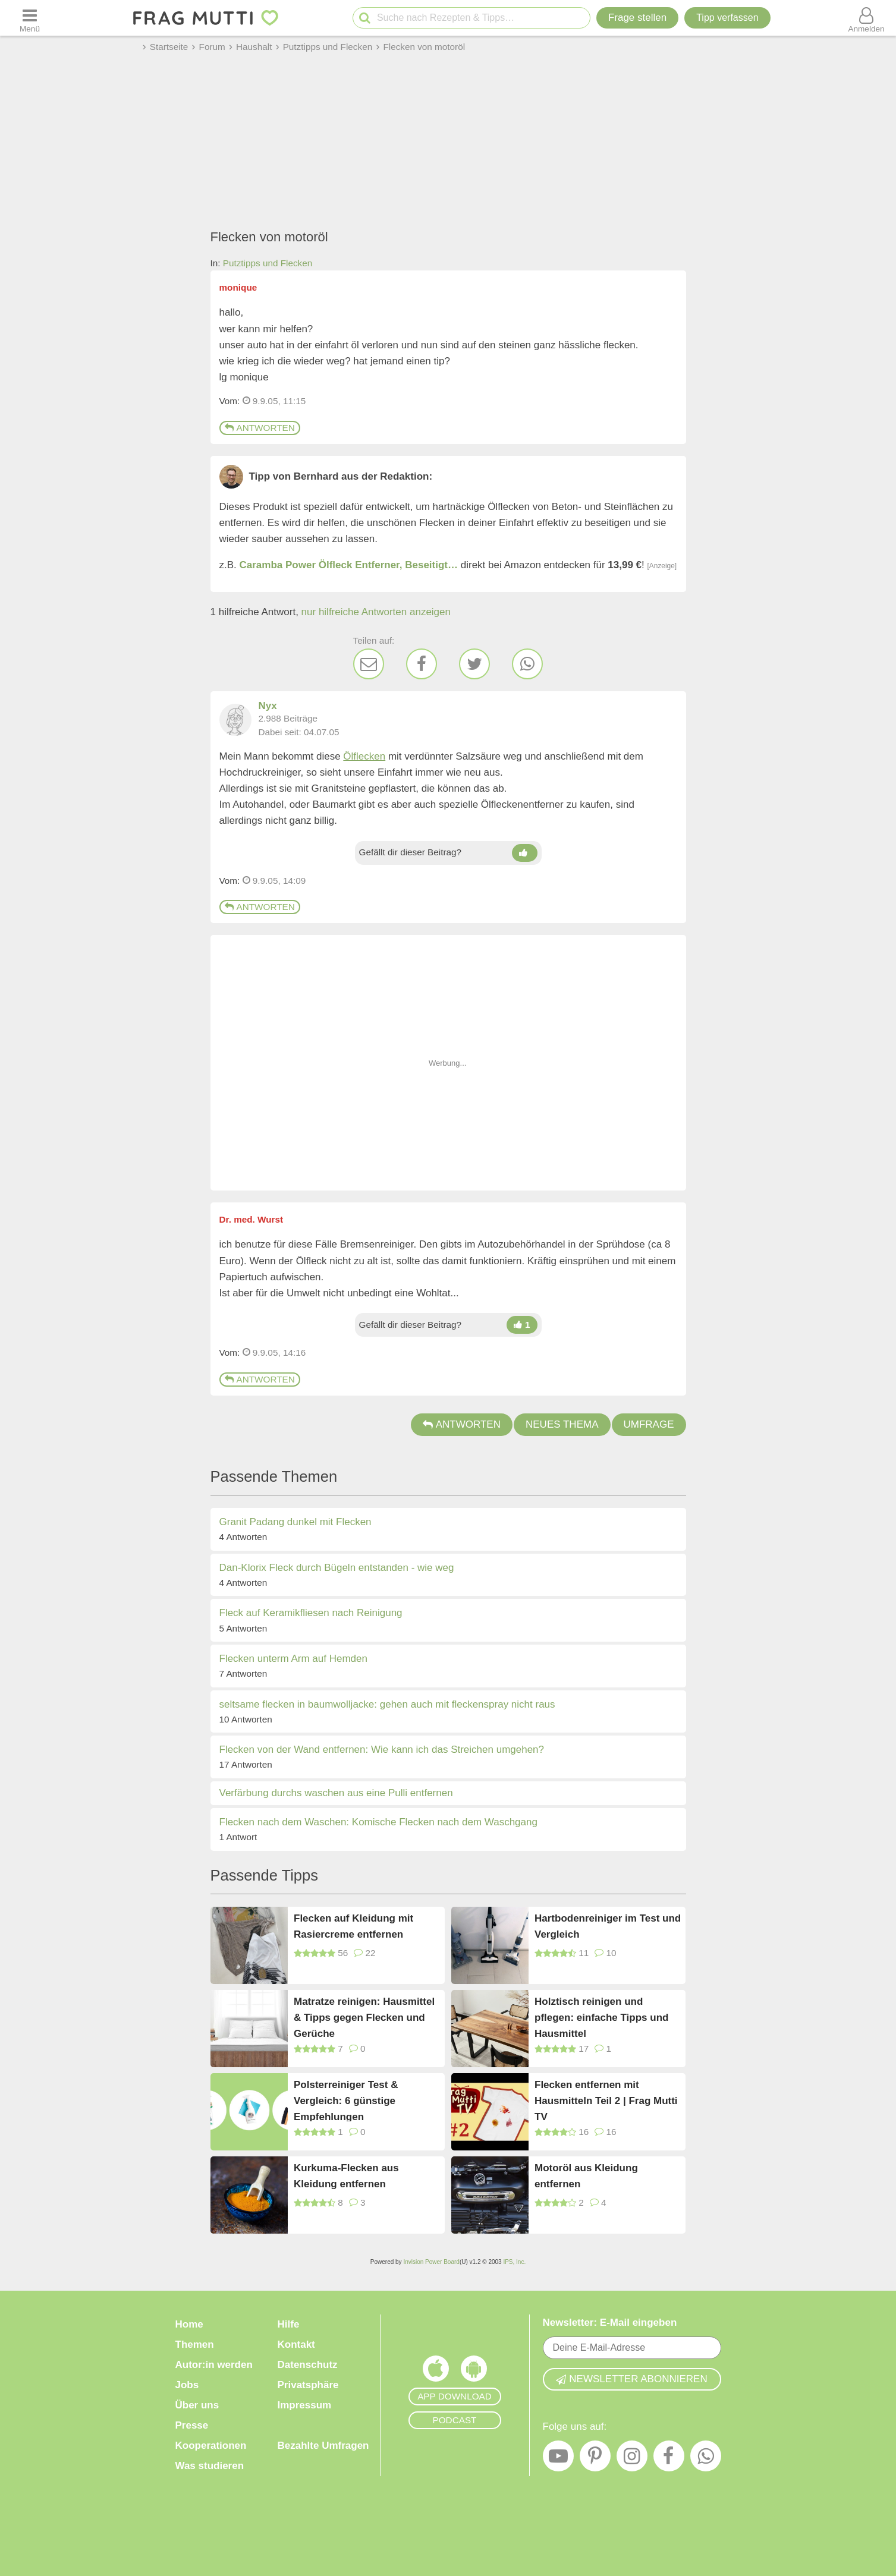 The image size is (896, 2576). What do you see at coordinates (211, 2445) in the screenshot?
I see `Kooperationen` at bounding box center [211, 2445].